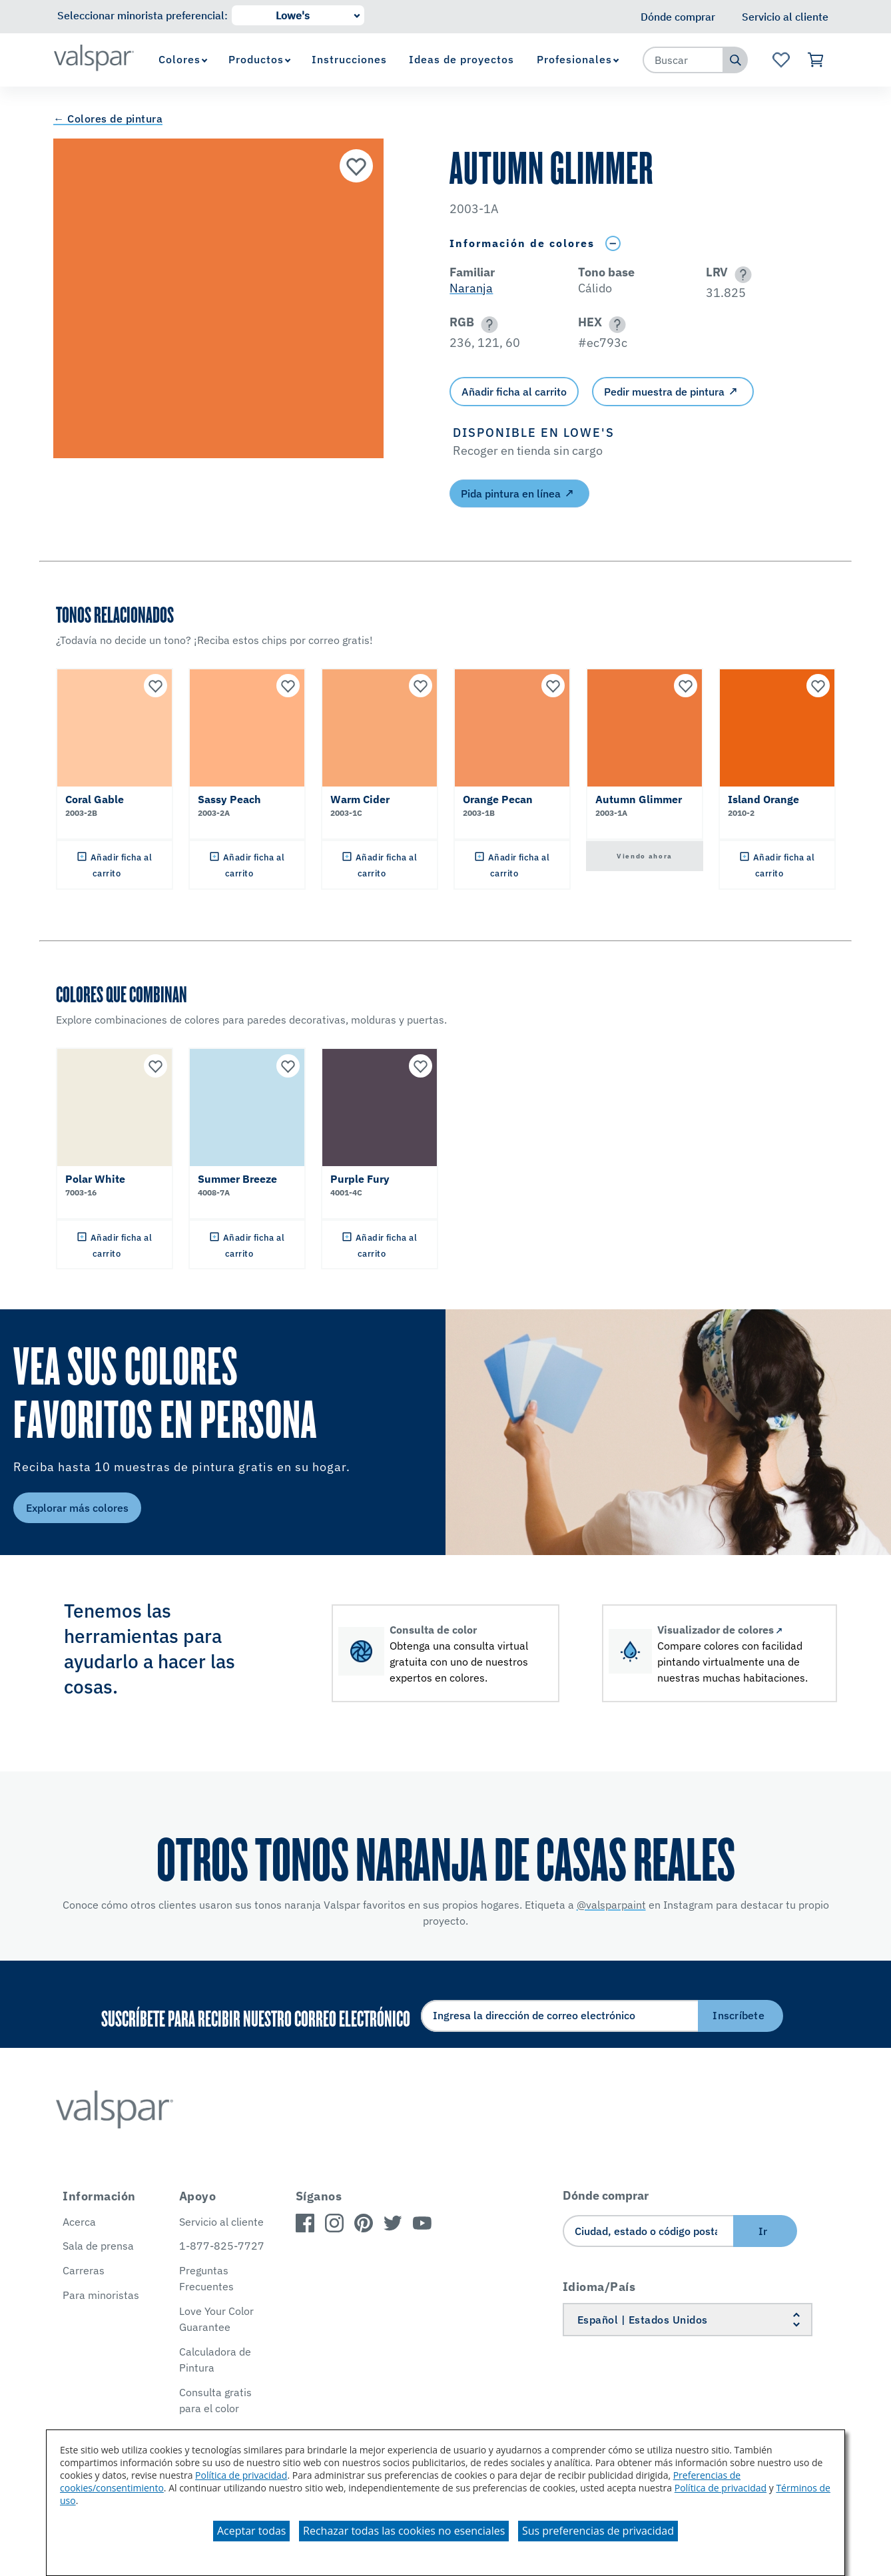  Describe the element at coordinates (471, 288) in the screenshot. I see `Naranja` at that location.